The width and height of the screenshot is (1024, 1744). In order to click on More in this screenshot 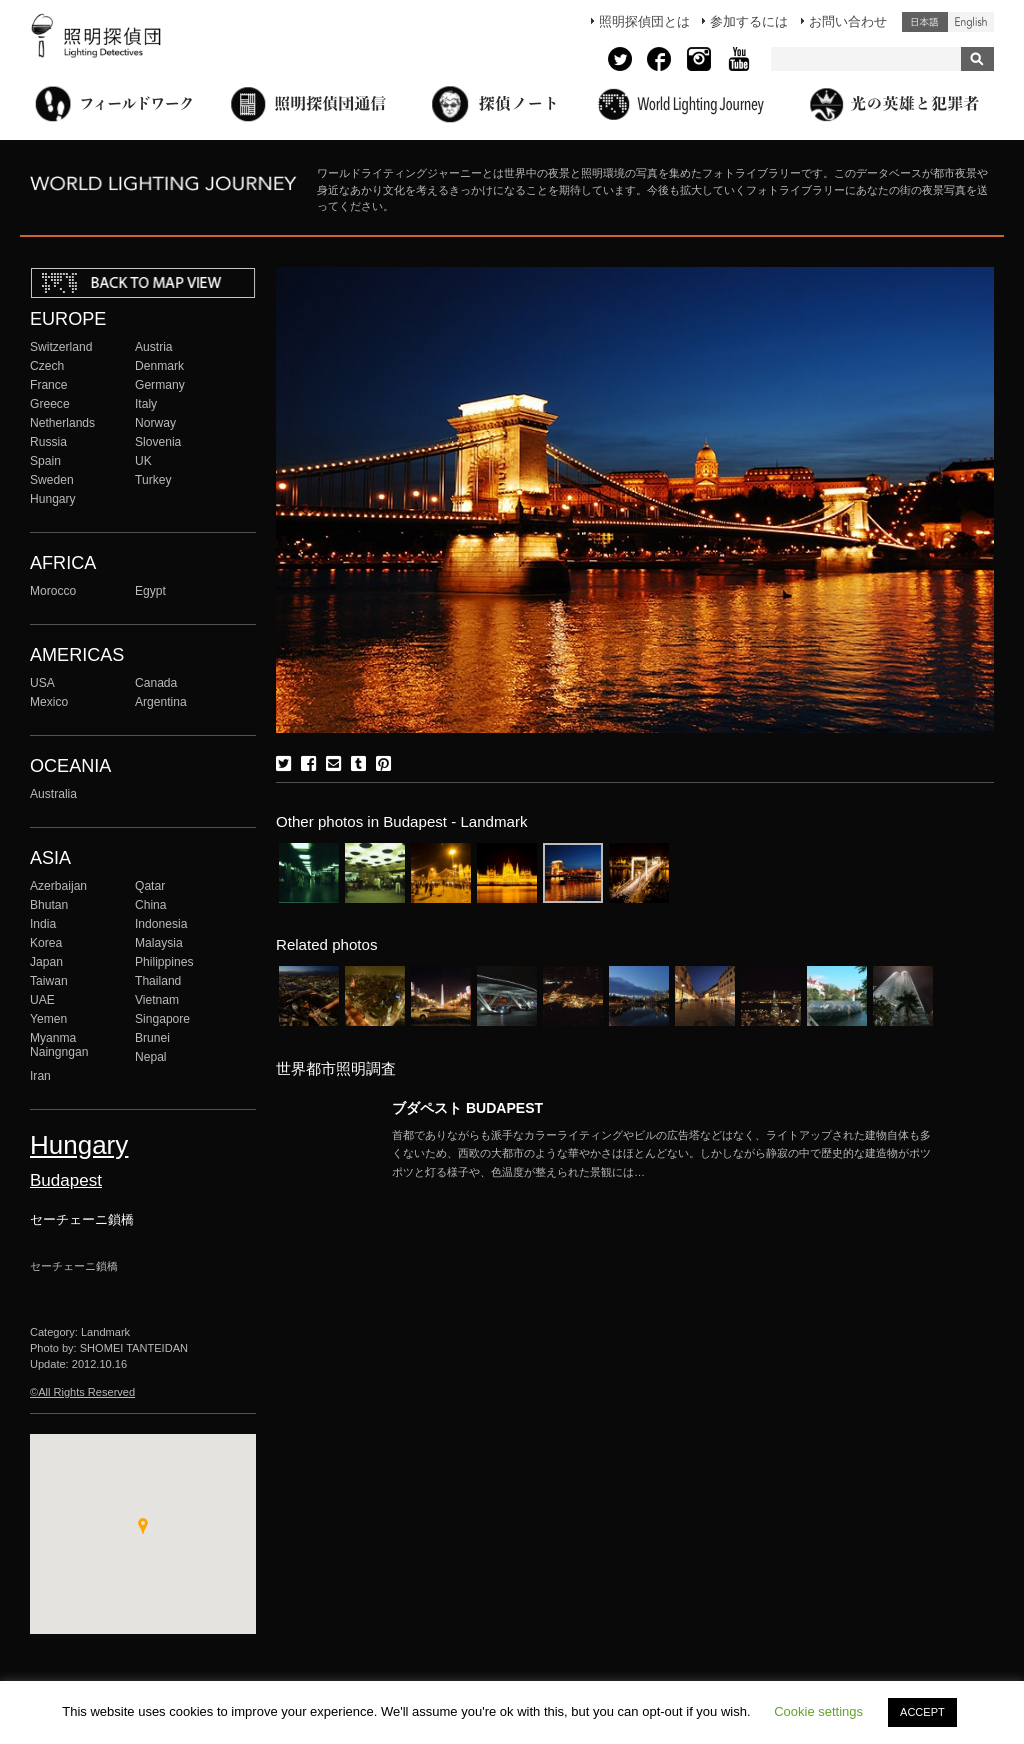, I will do `click(662, 1154)`.